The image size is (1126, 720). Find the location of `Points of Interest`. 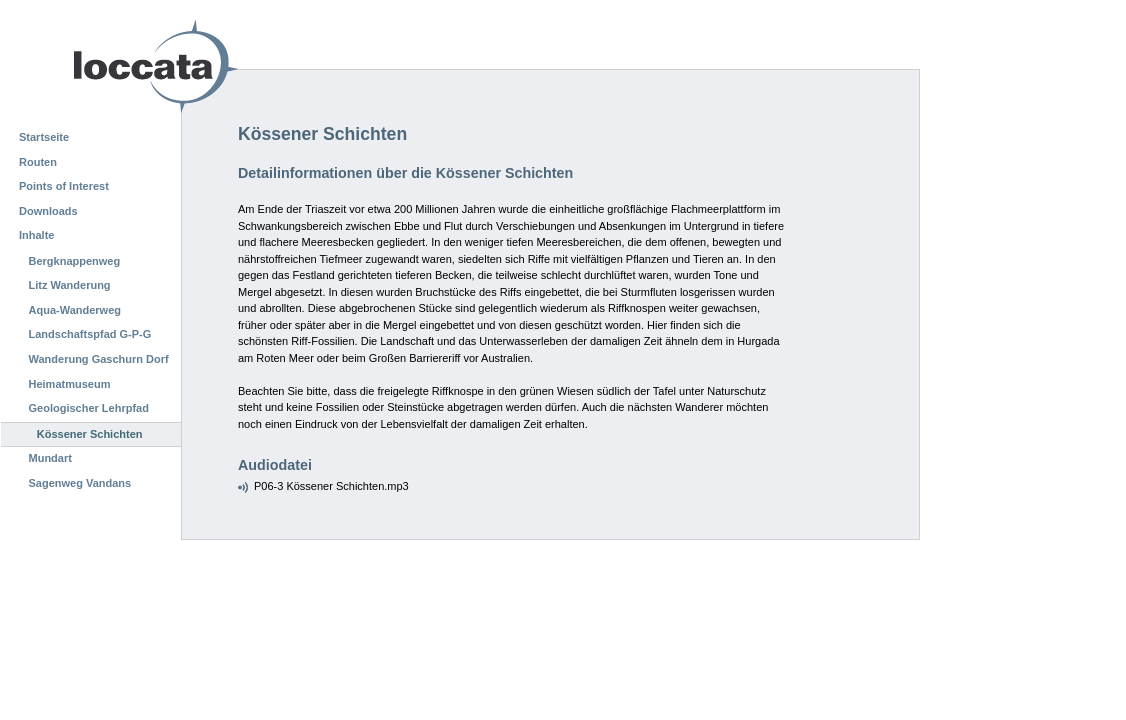

Points of Interest is located at coordinates (64, 186).